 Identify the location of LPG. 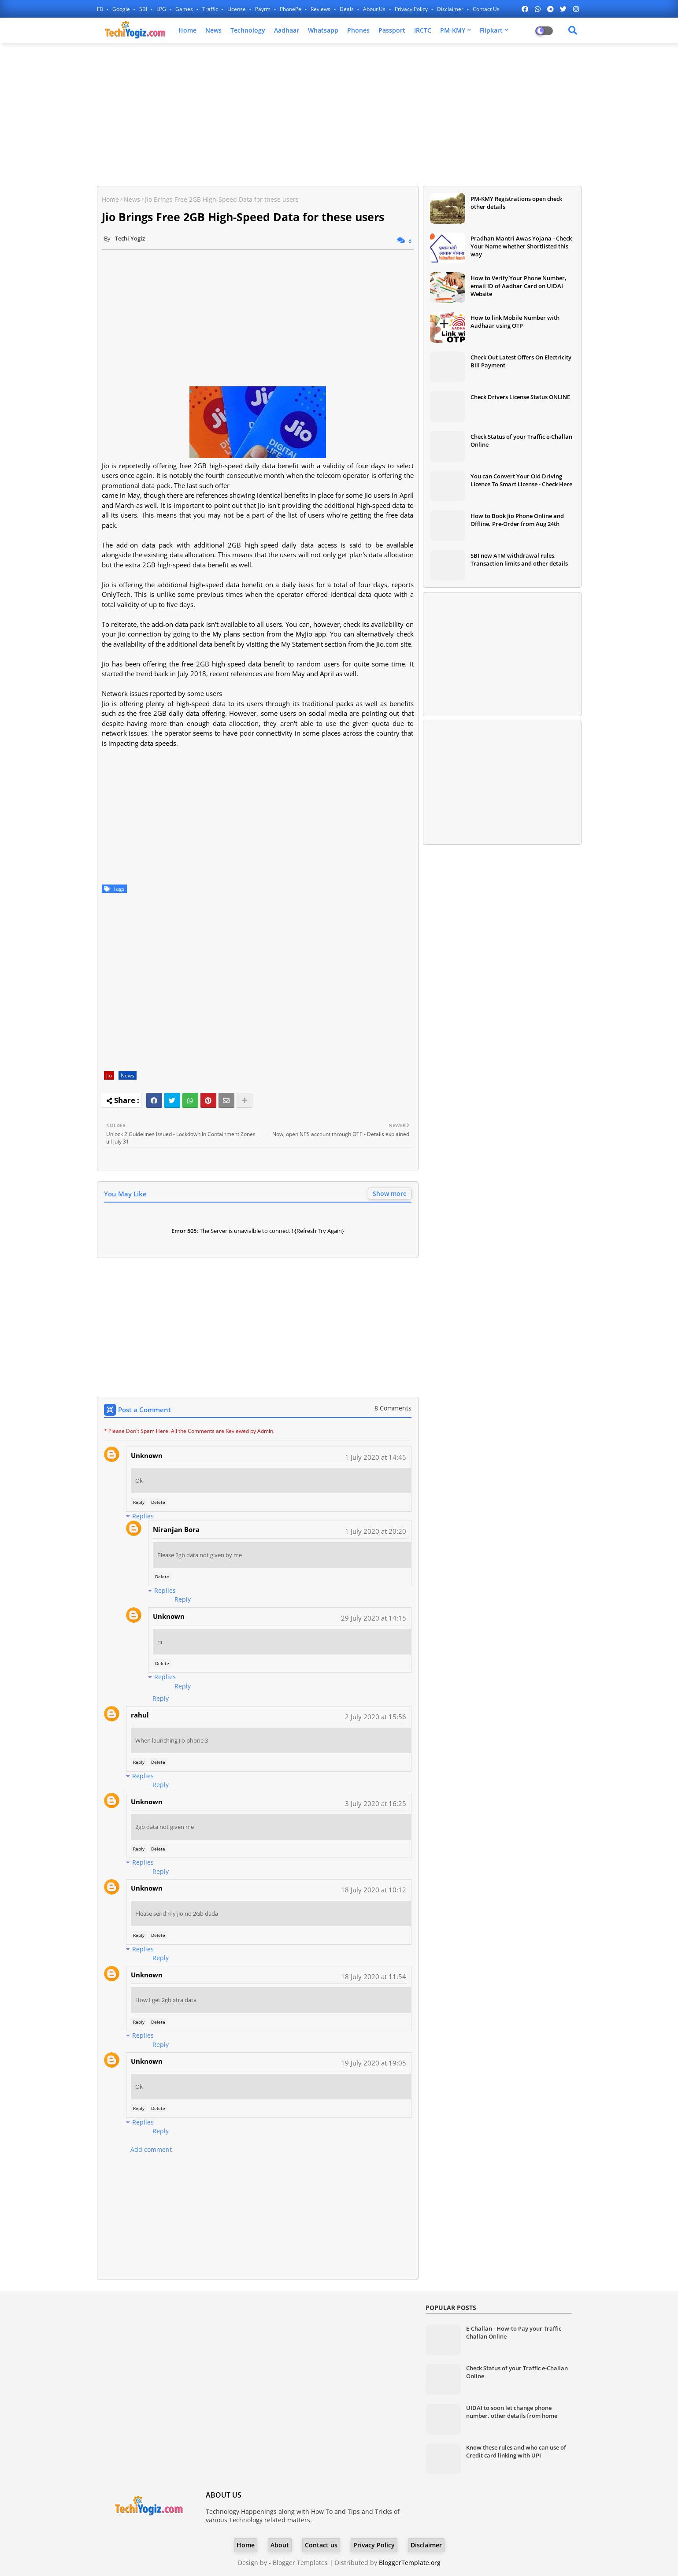
(161, 9).